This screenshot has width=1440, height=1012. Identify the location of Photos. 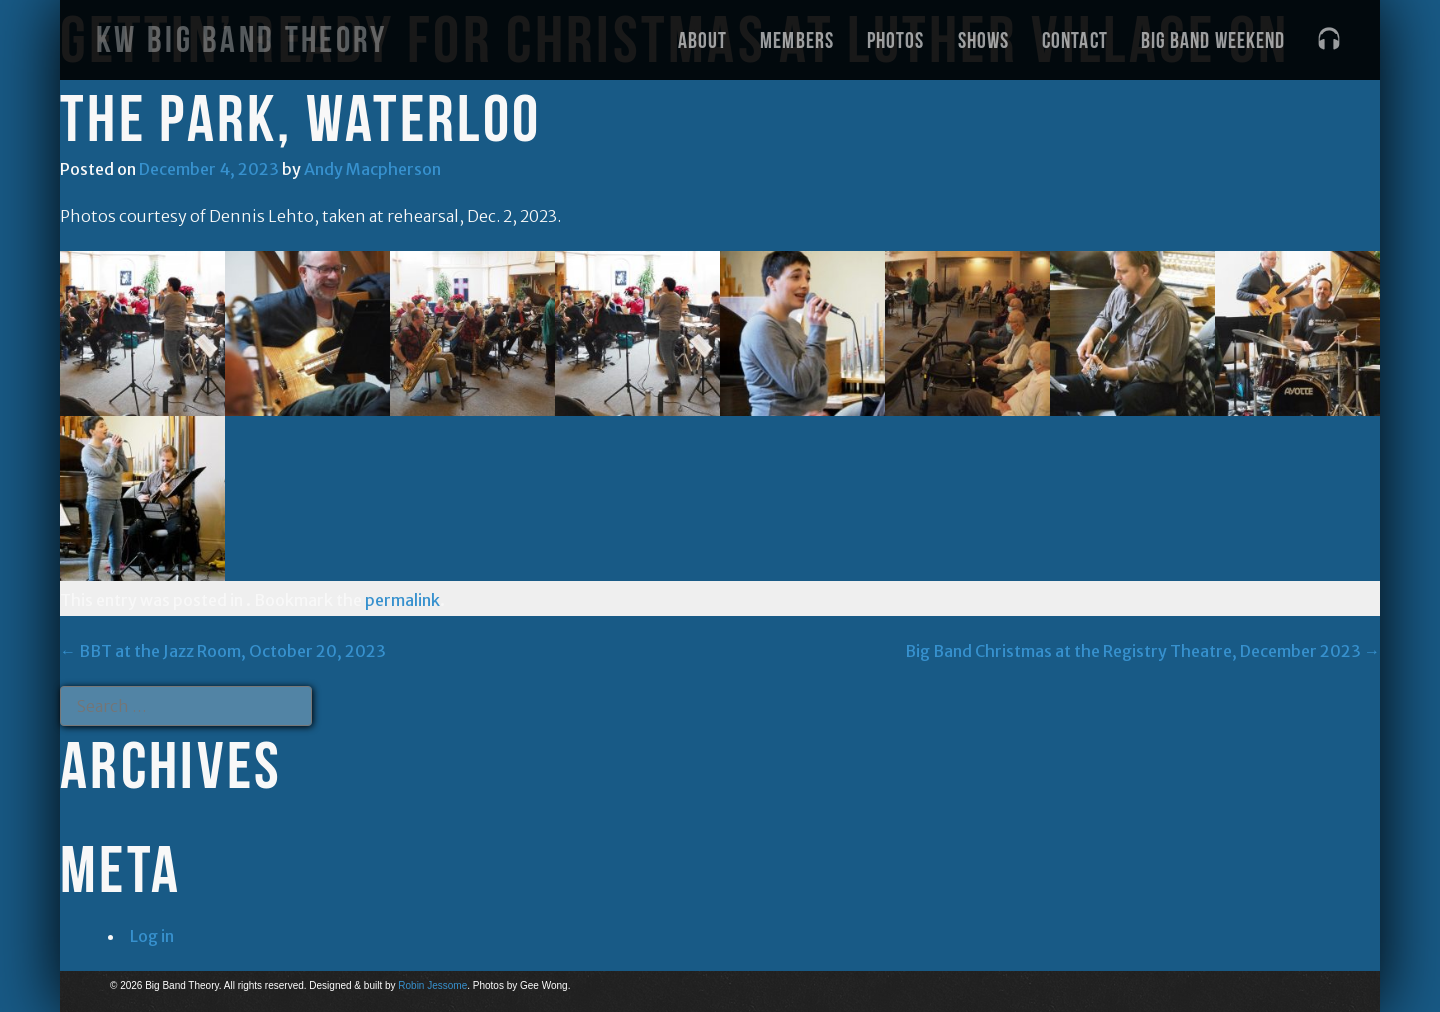
(896, 40).